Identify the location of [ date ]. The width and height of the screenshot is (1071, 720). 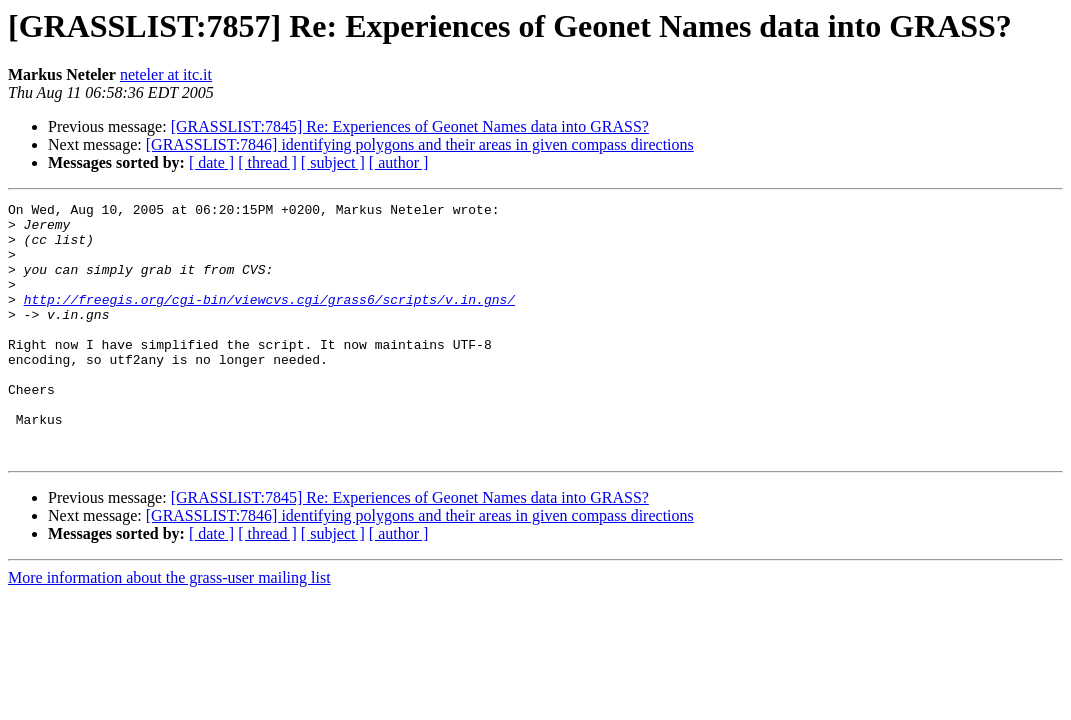
(211, 162).